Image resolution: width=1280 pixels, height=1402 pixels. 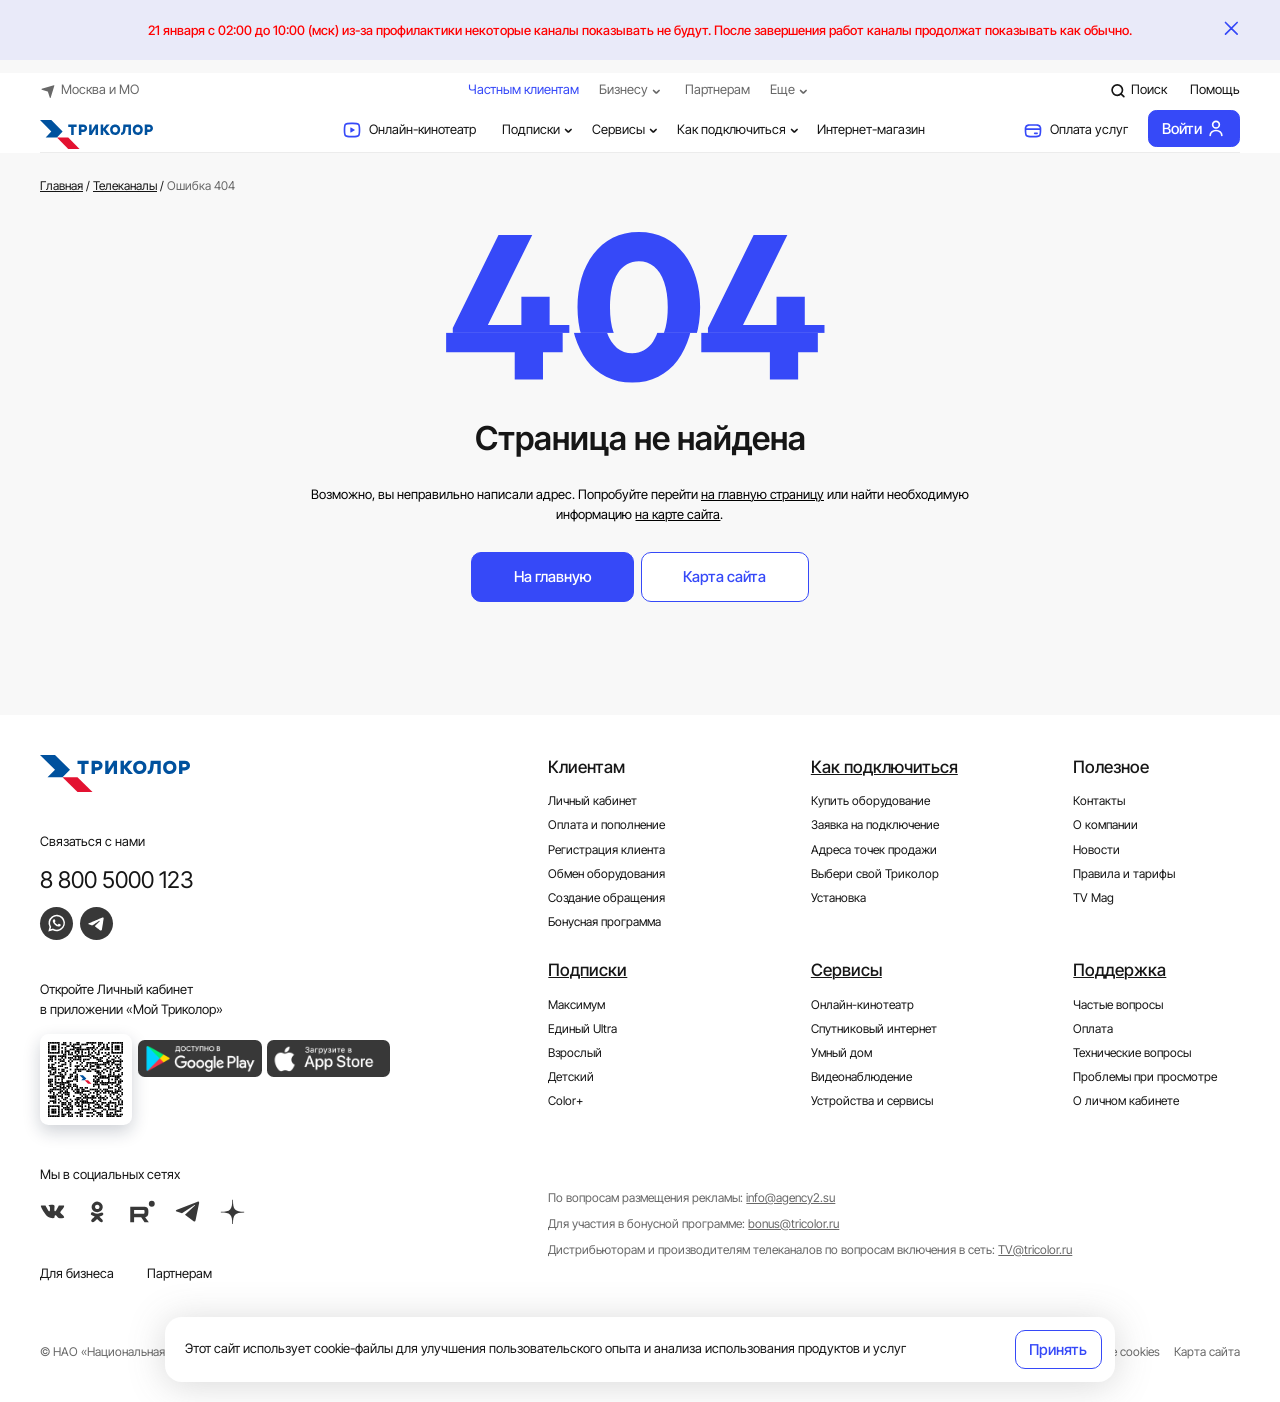 What do you see at coordinates (89, 89) in the screenshot?
I see `Москва и МО` at bounding box center [89, 89].